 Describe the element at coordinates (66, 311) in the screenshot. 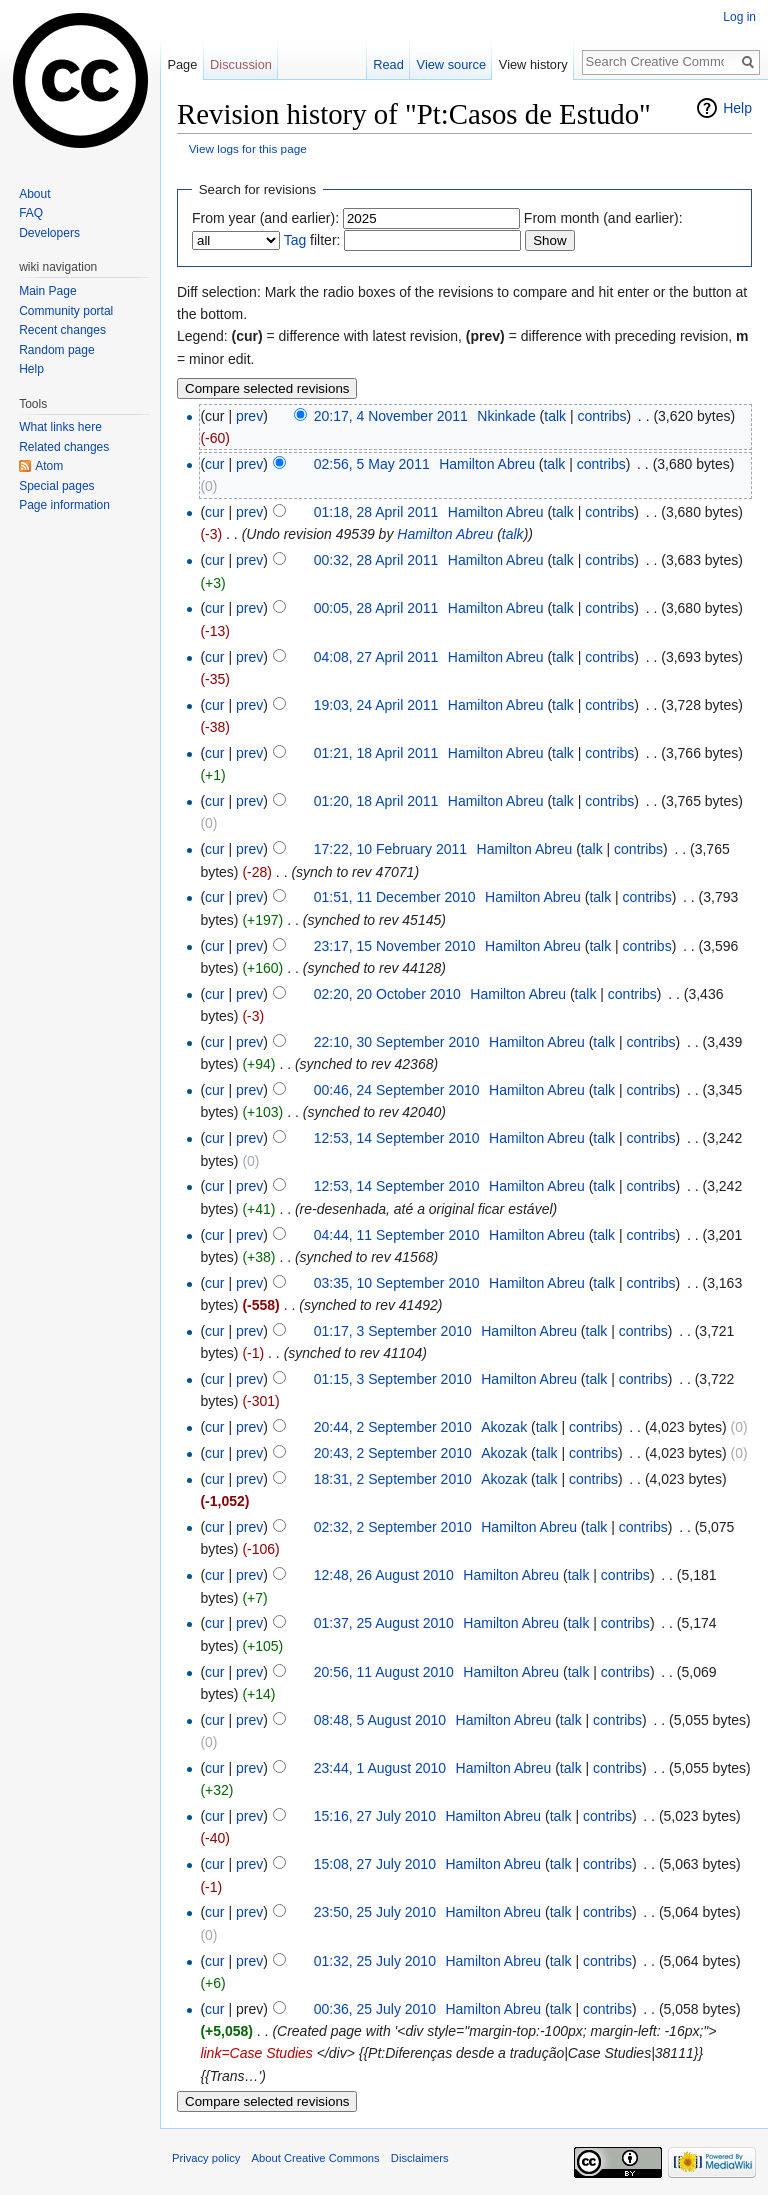

I see `Community portal` at that location.